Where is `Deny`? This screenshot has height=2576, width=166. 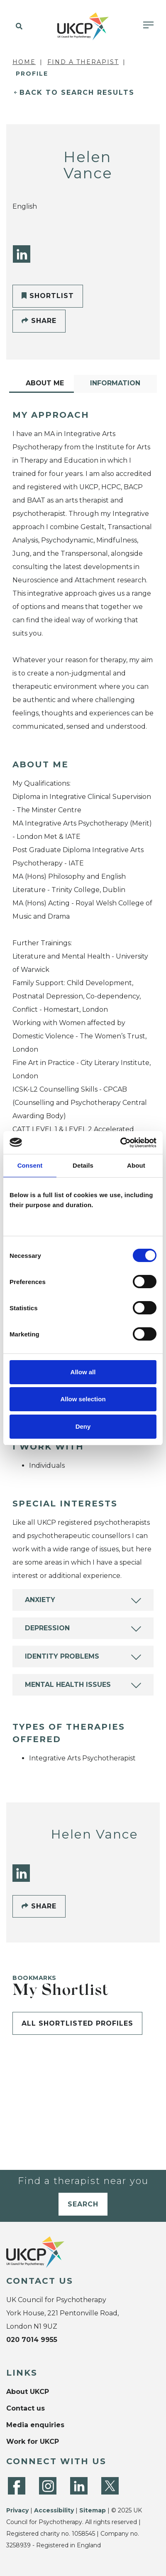
Deny is located at coordinates (83, 1426).